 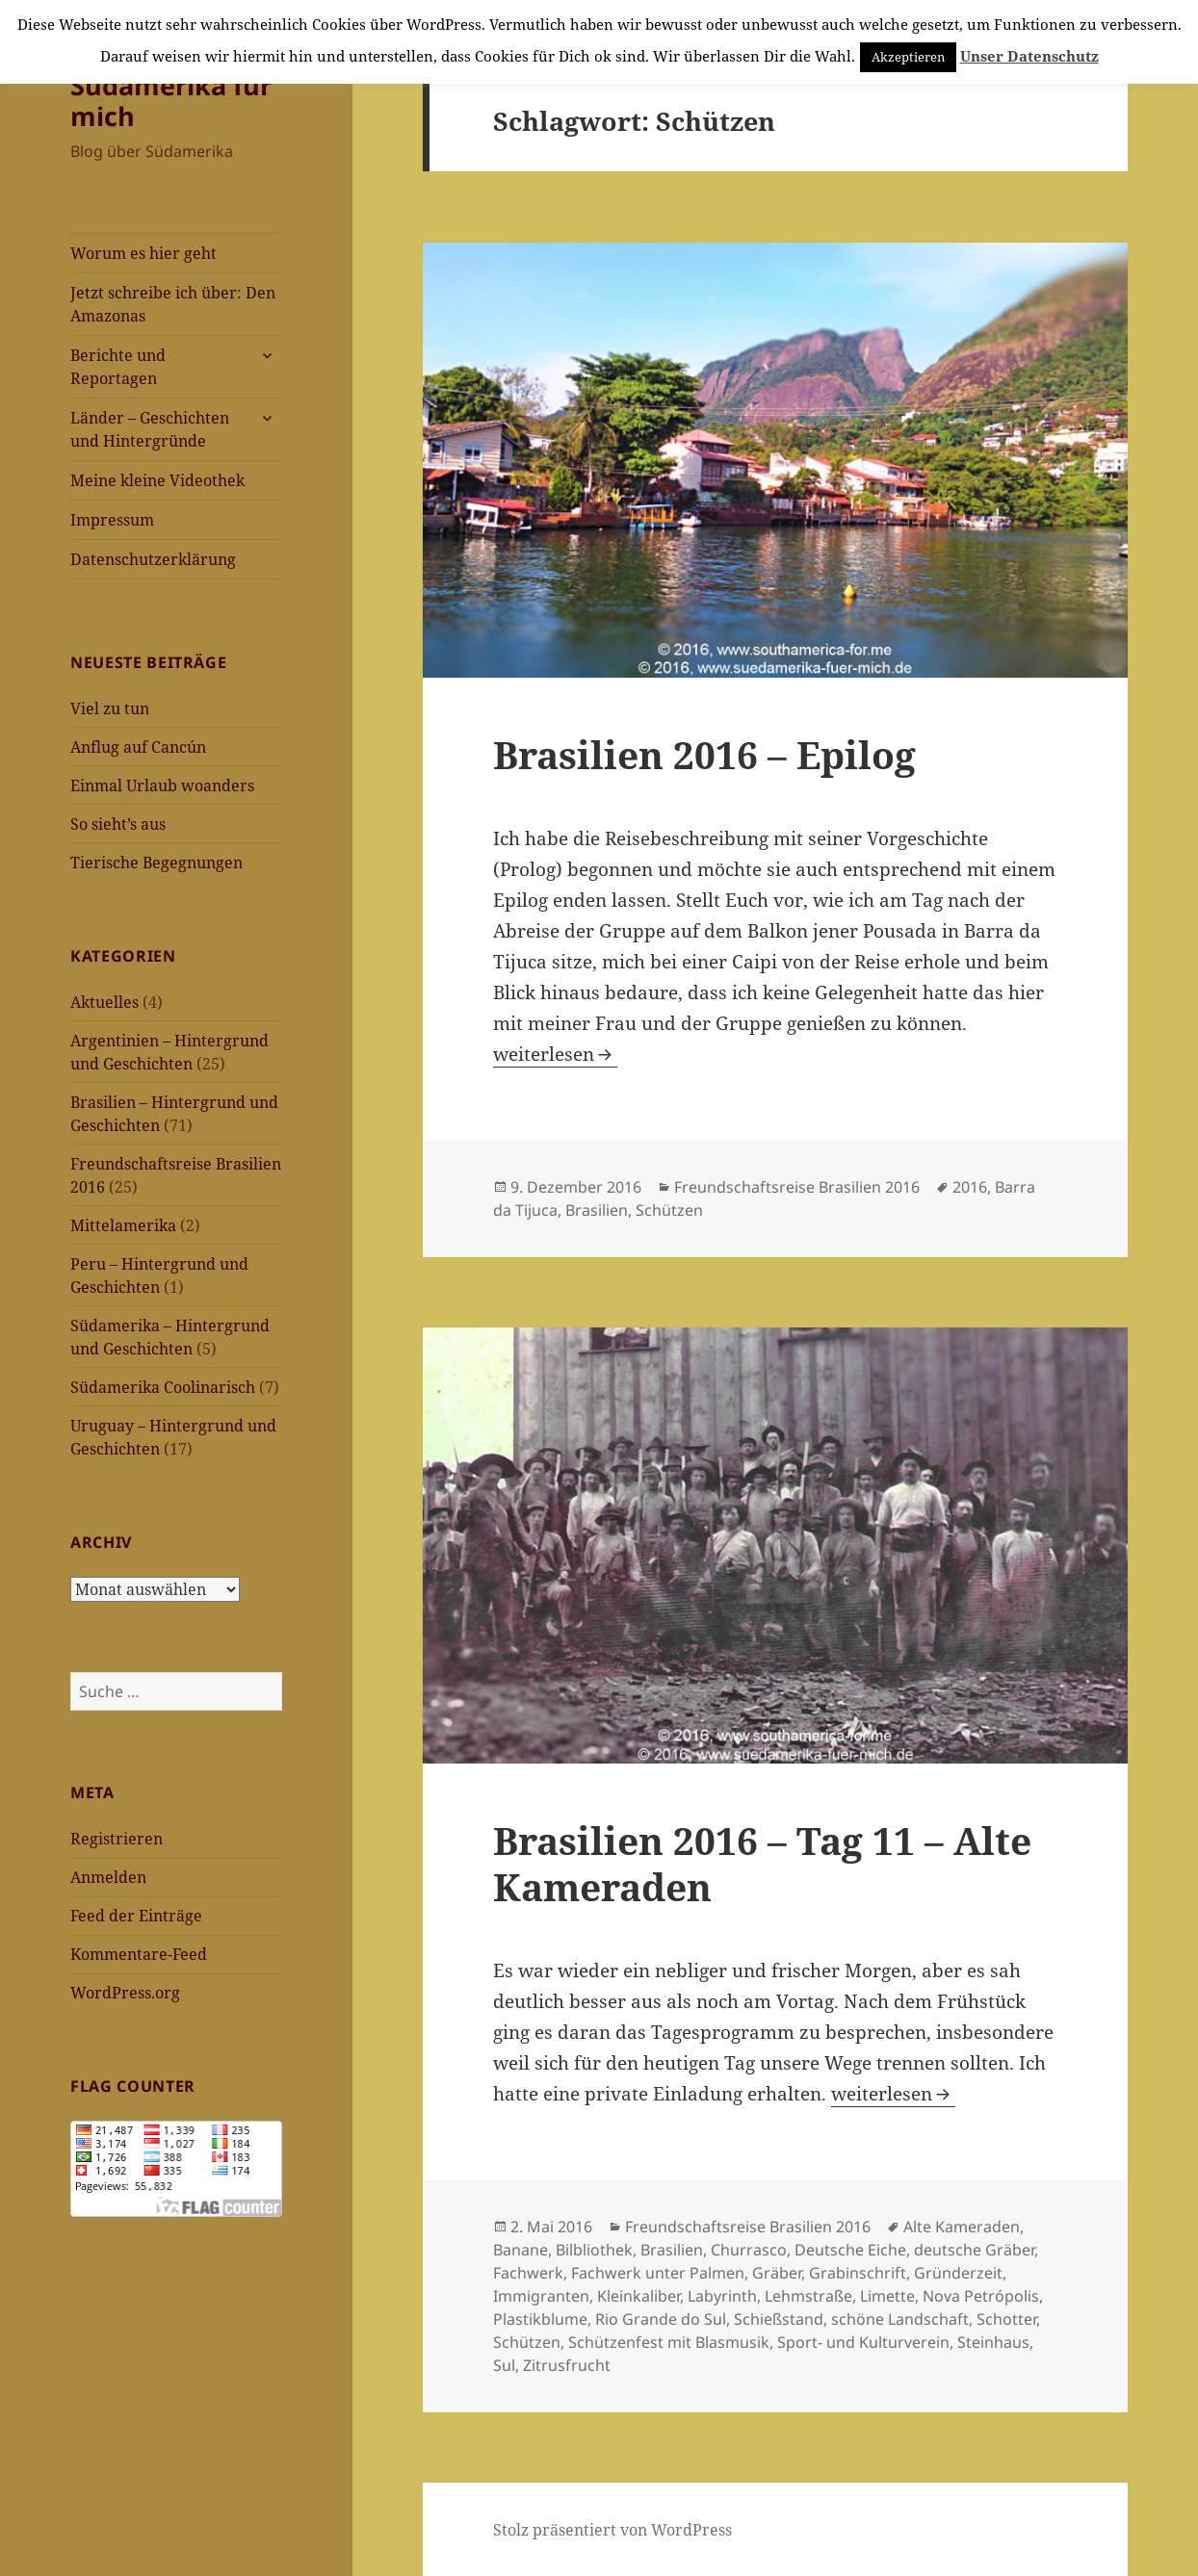 I want to click on Banane, so click(x=520, y=2249).